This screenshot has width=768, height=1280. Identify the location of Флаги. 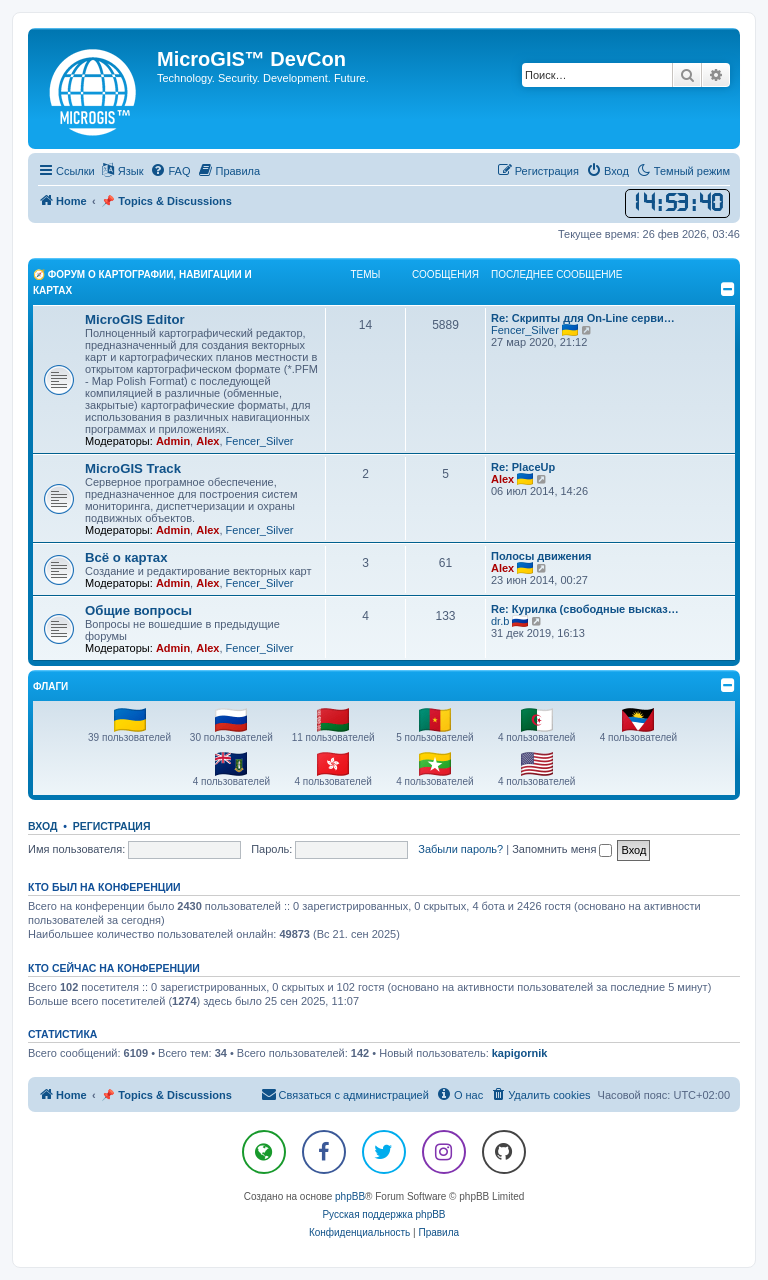
(50, 686).